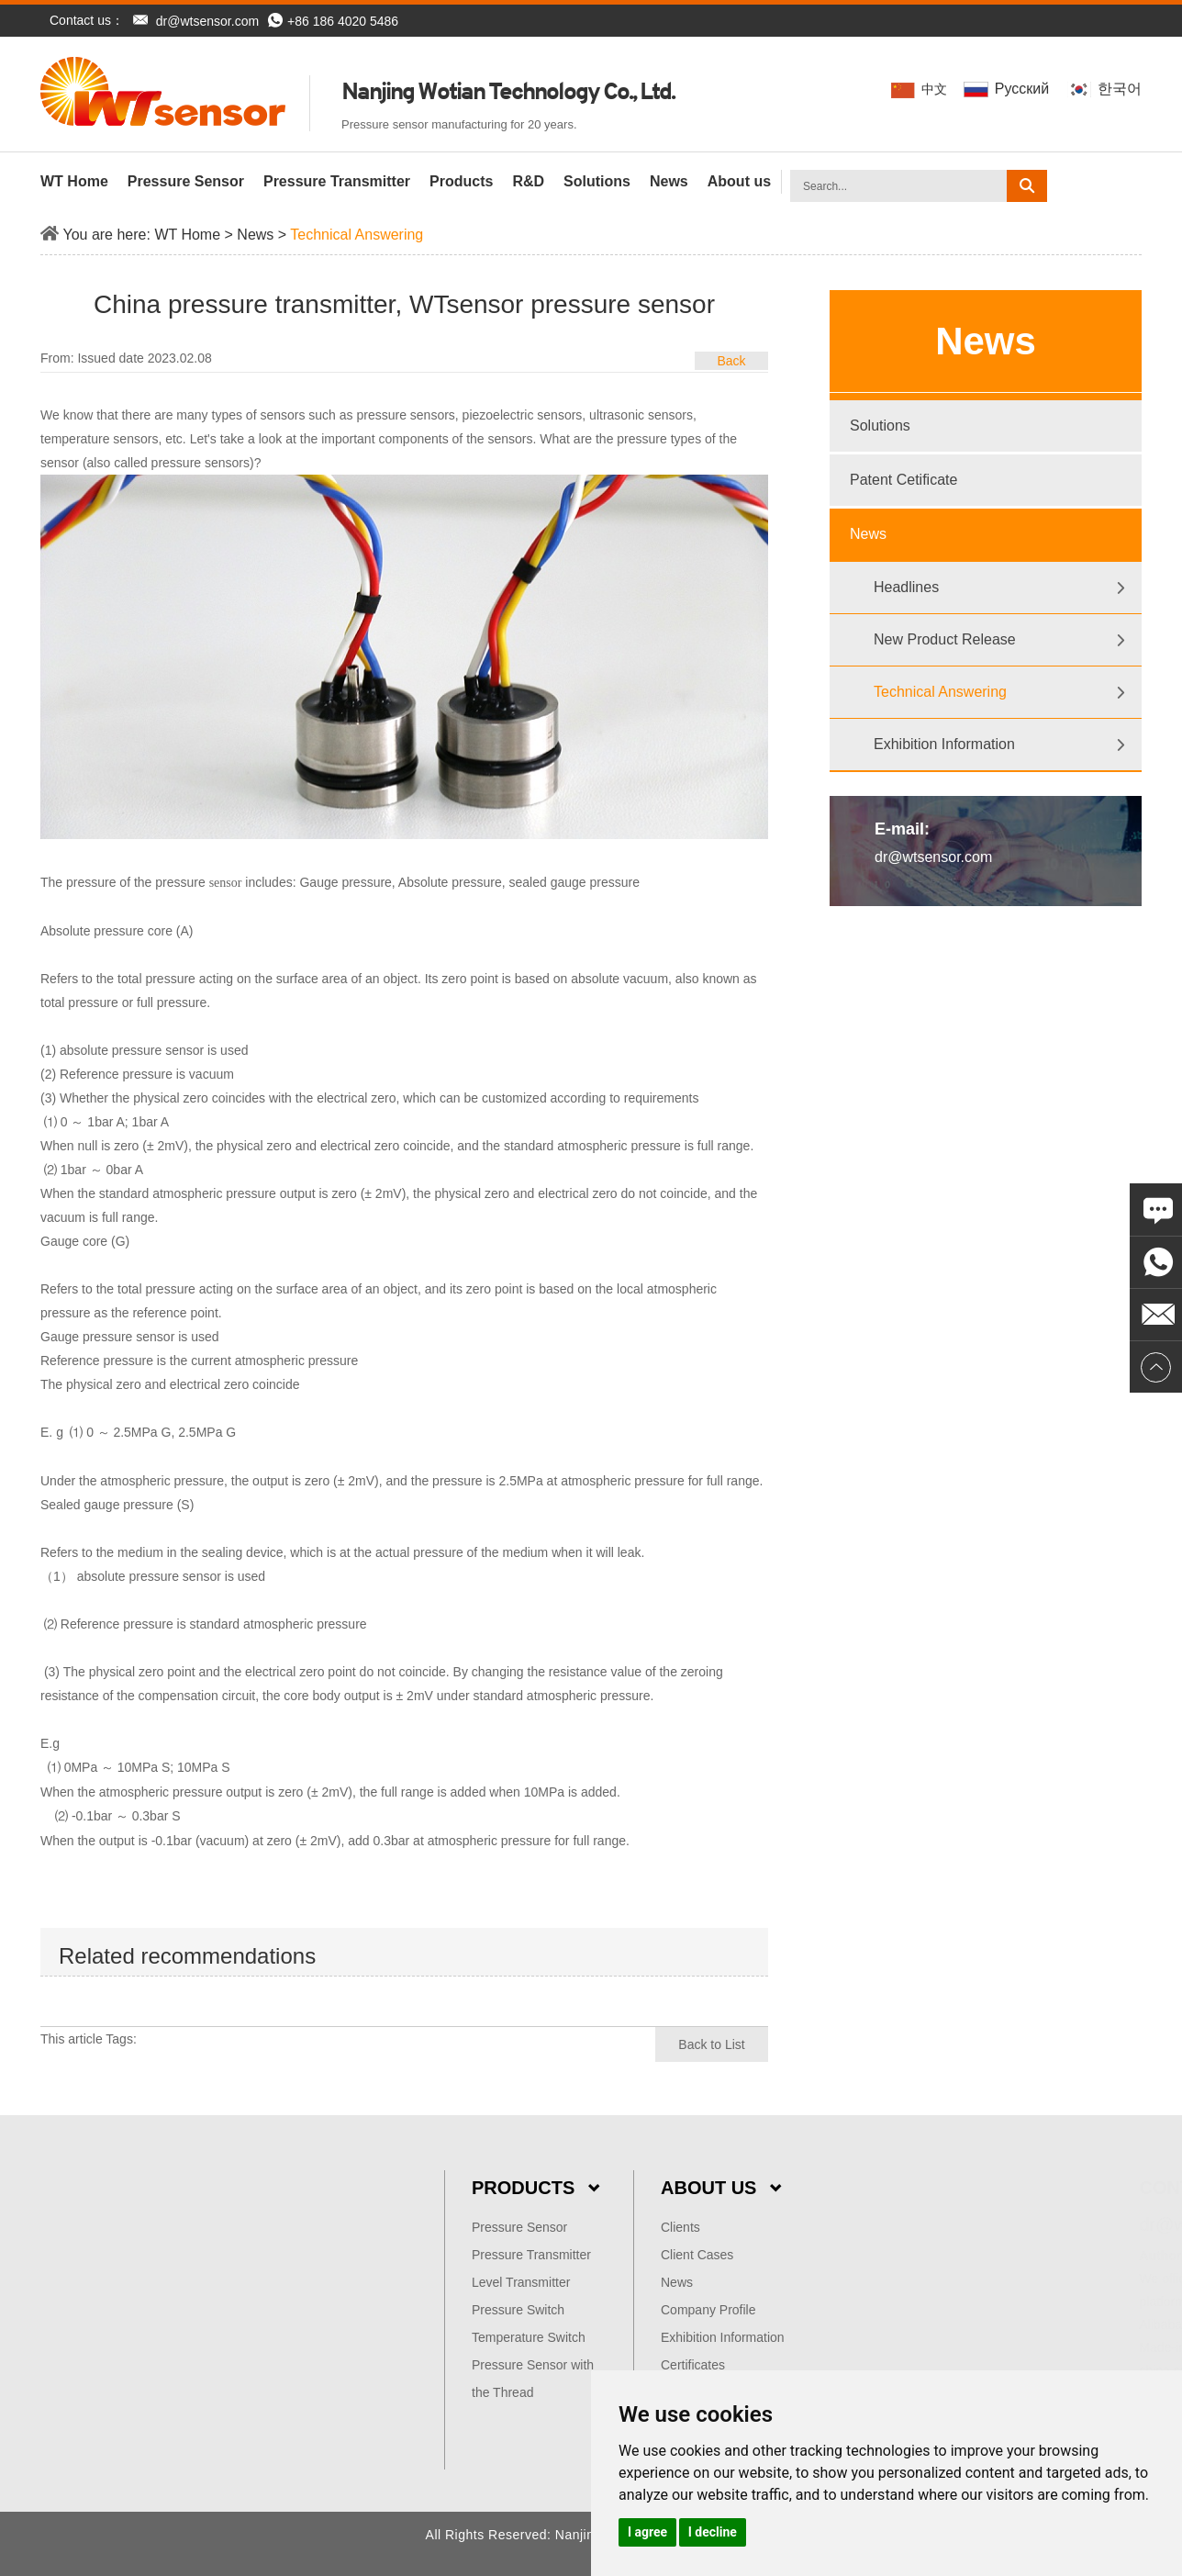 Image resolution: width=1182 pixels, height=2576 pixels. What do you see at coordinates (207, 21) in the screenshot?
I see `dr@wtsensor.com` at bounding box center [207, 21].